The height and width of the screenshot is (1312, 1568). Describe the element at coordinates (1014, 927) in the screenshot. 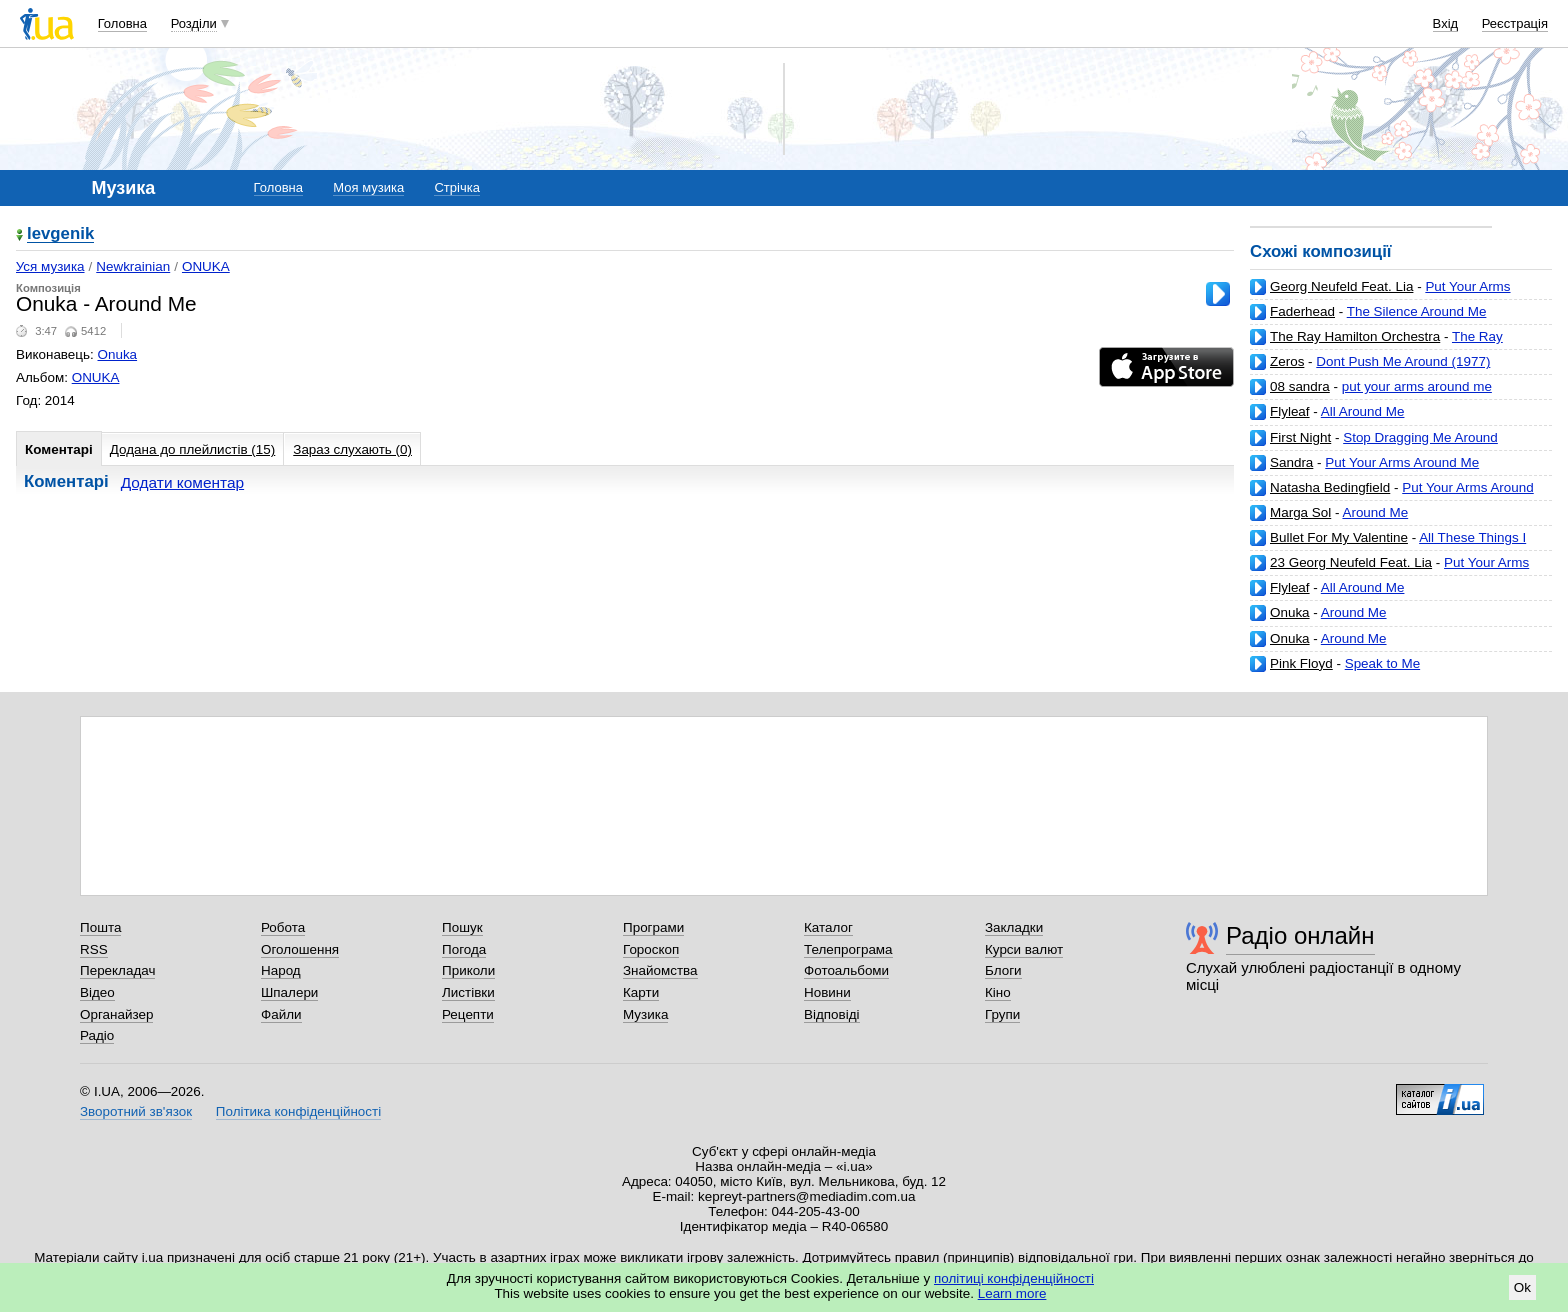

I see `Закладки` at that location.